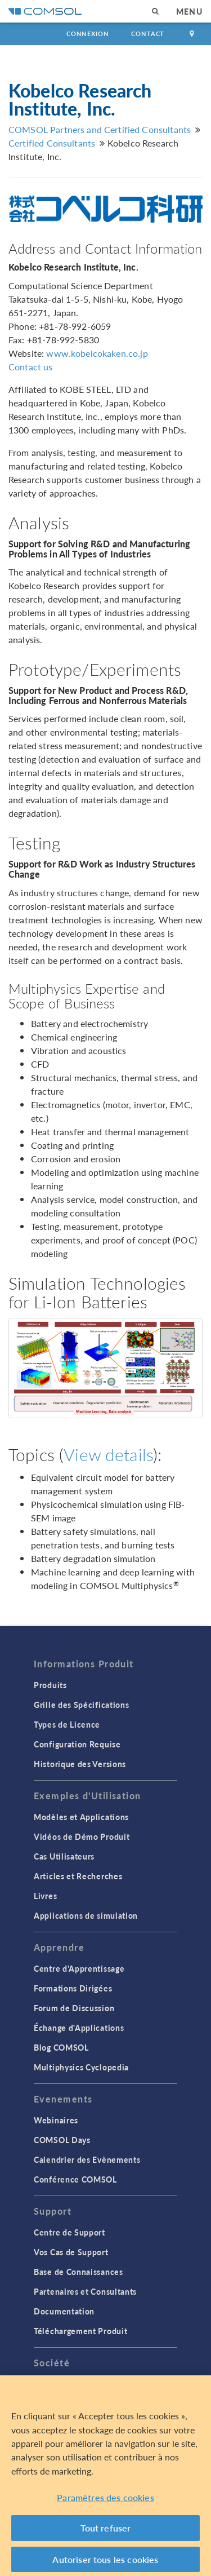  I want to click on Applications de simulation, so click(86, 1915).